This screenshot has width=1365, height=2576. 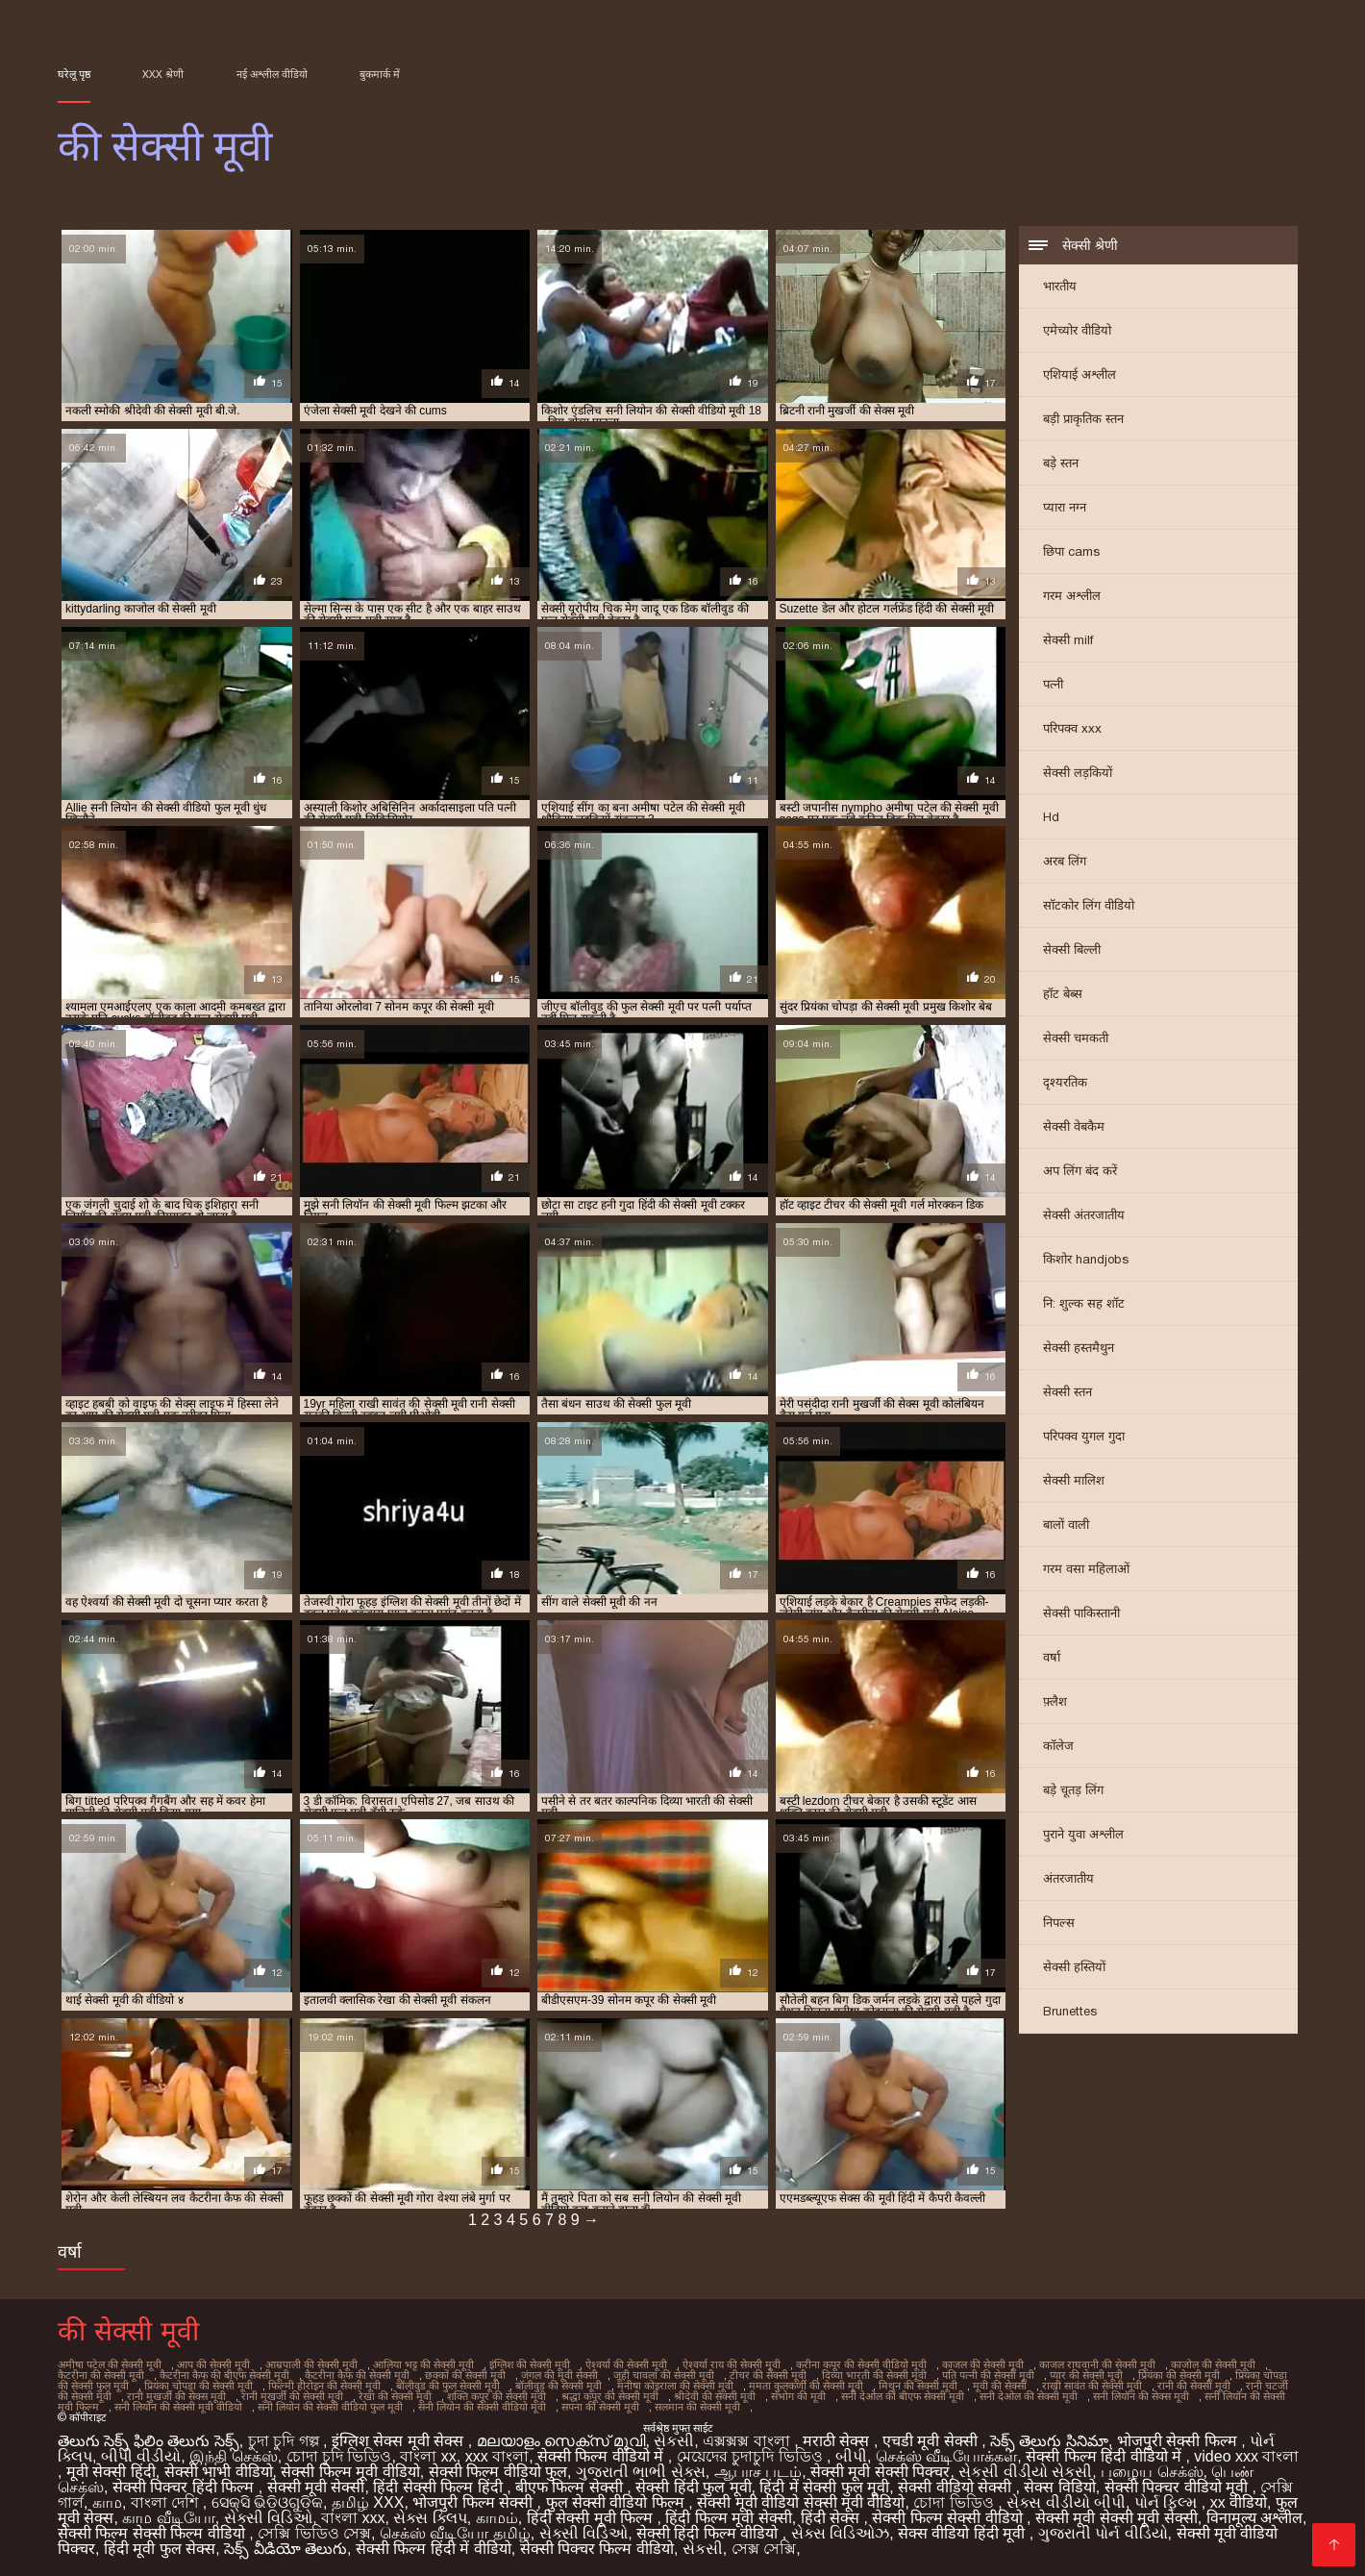 What do you see at coordinates (141, 2456) in the screenshot?
I see `બીપી વીડીયો` at bounding box center [141, 2456].